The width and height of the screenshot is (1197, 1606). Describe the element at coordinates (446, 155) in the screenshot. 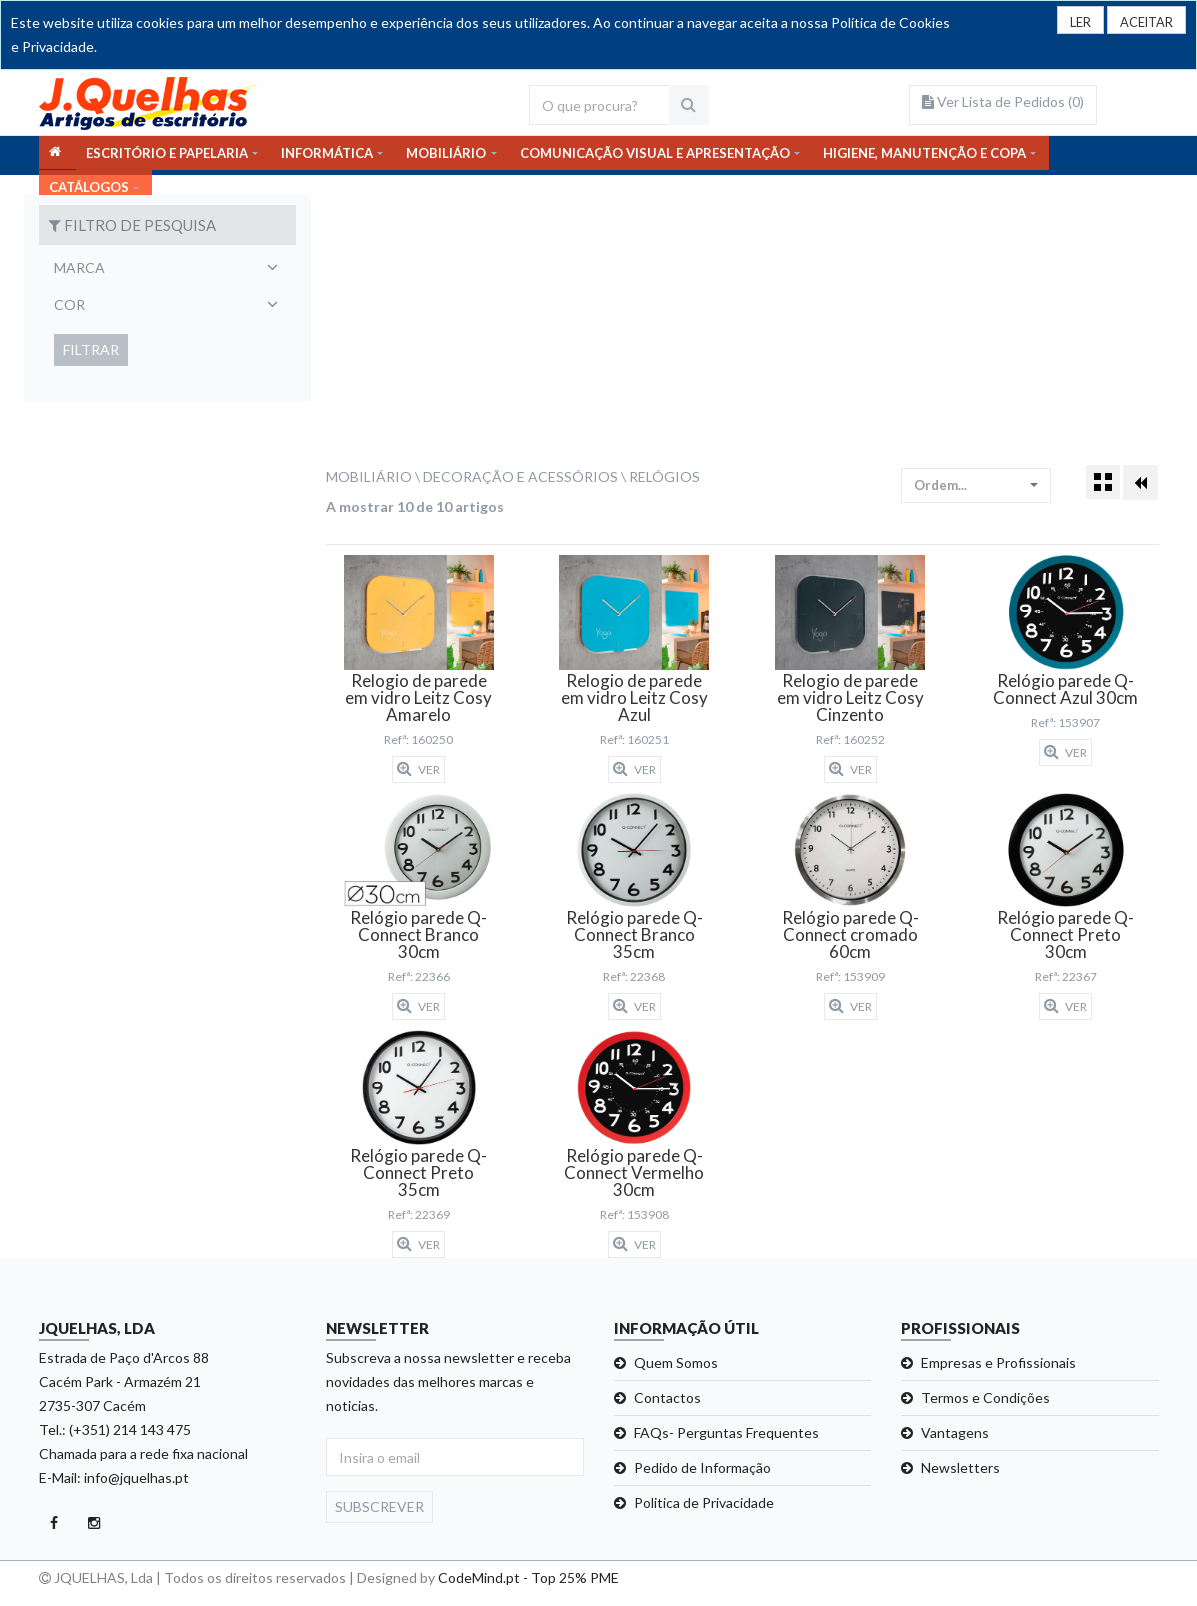

I see `MOBILIÁRIO` at that location.